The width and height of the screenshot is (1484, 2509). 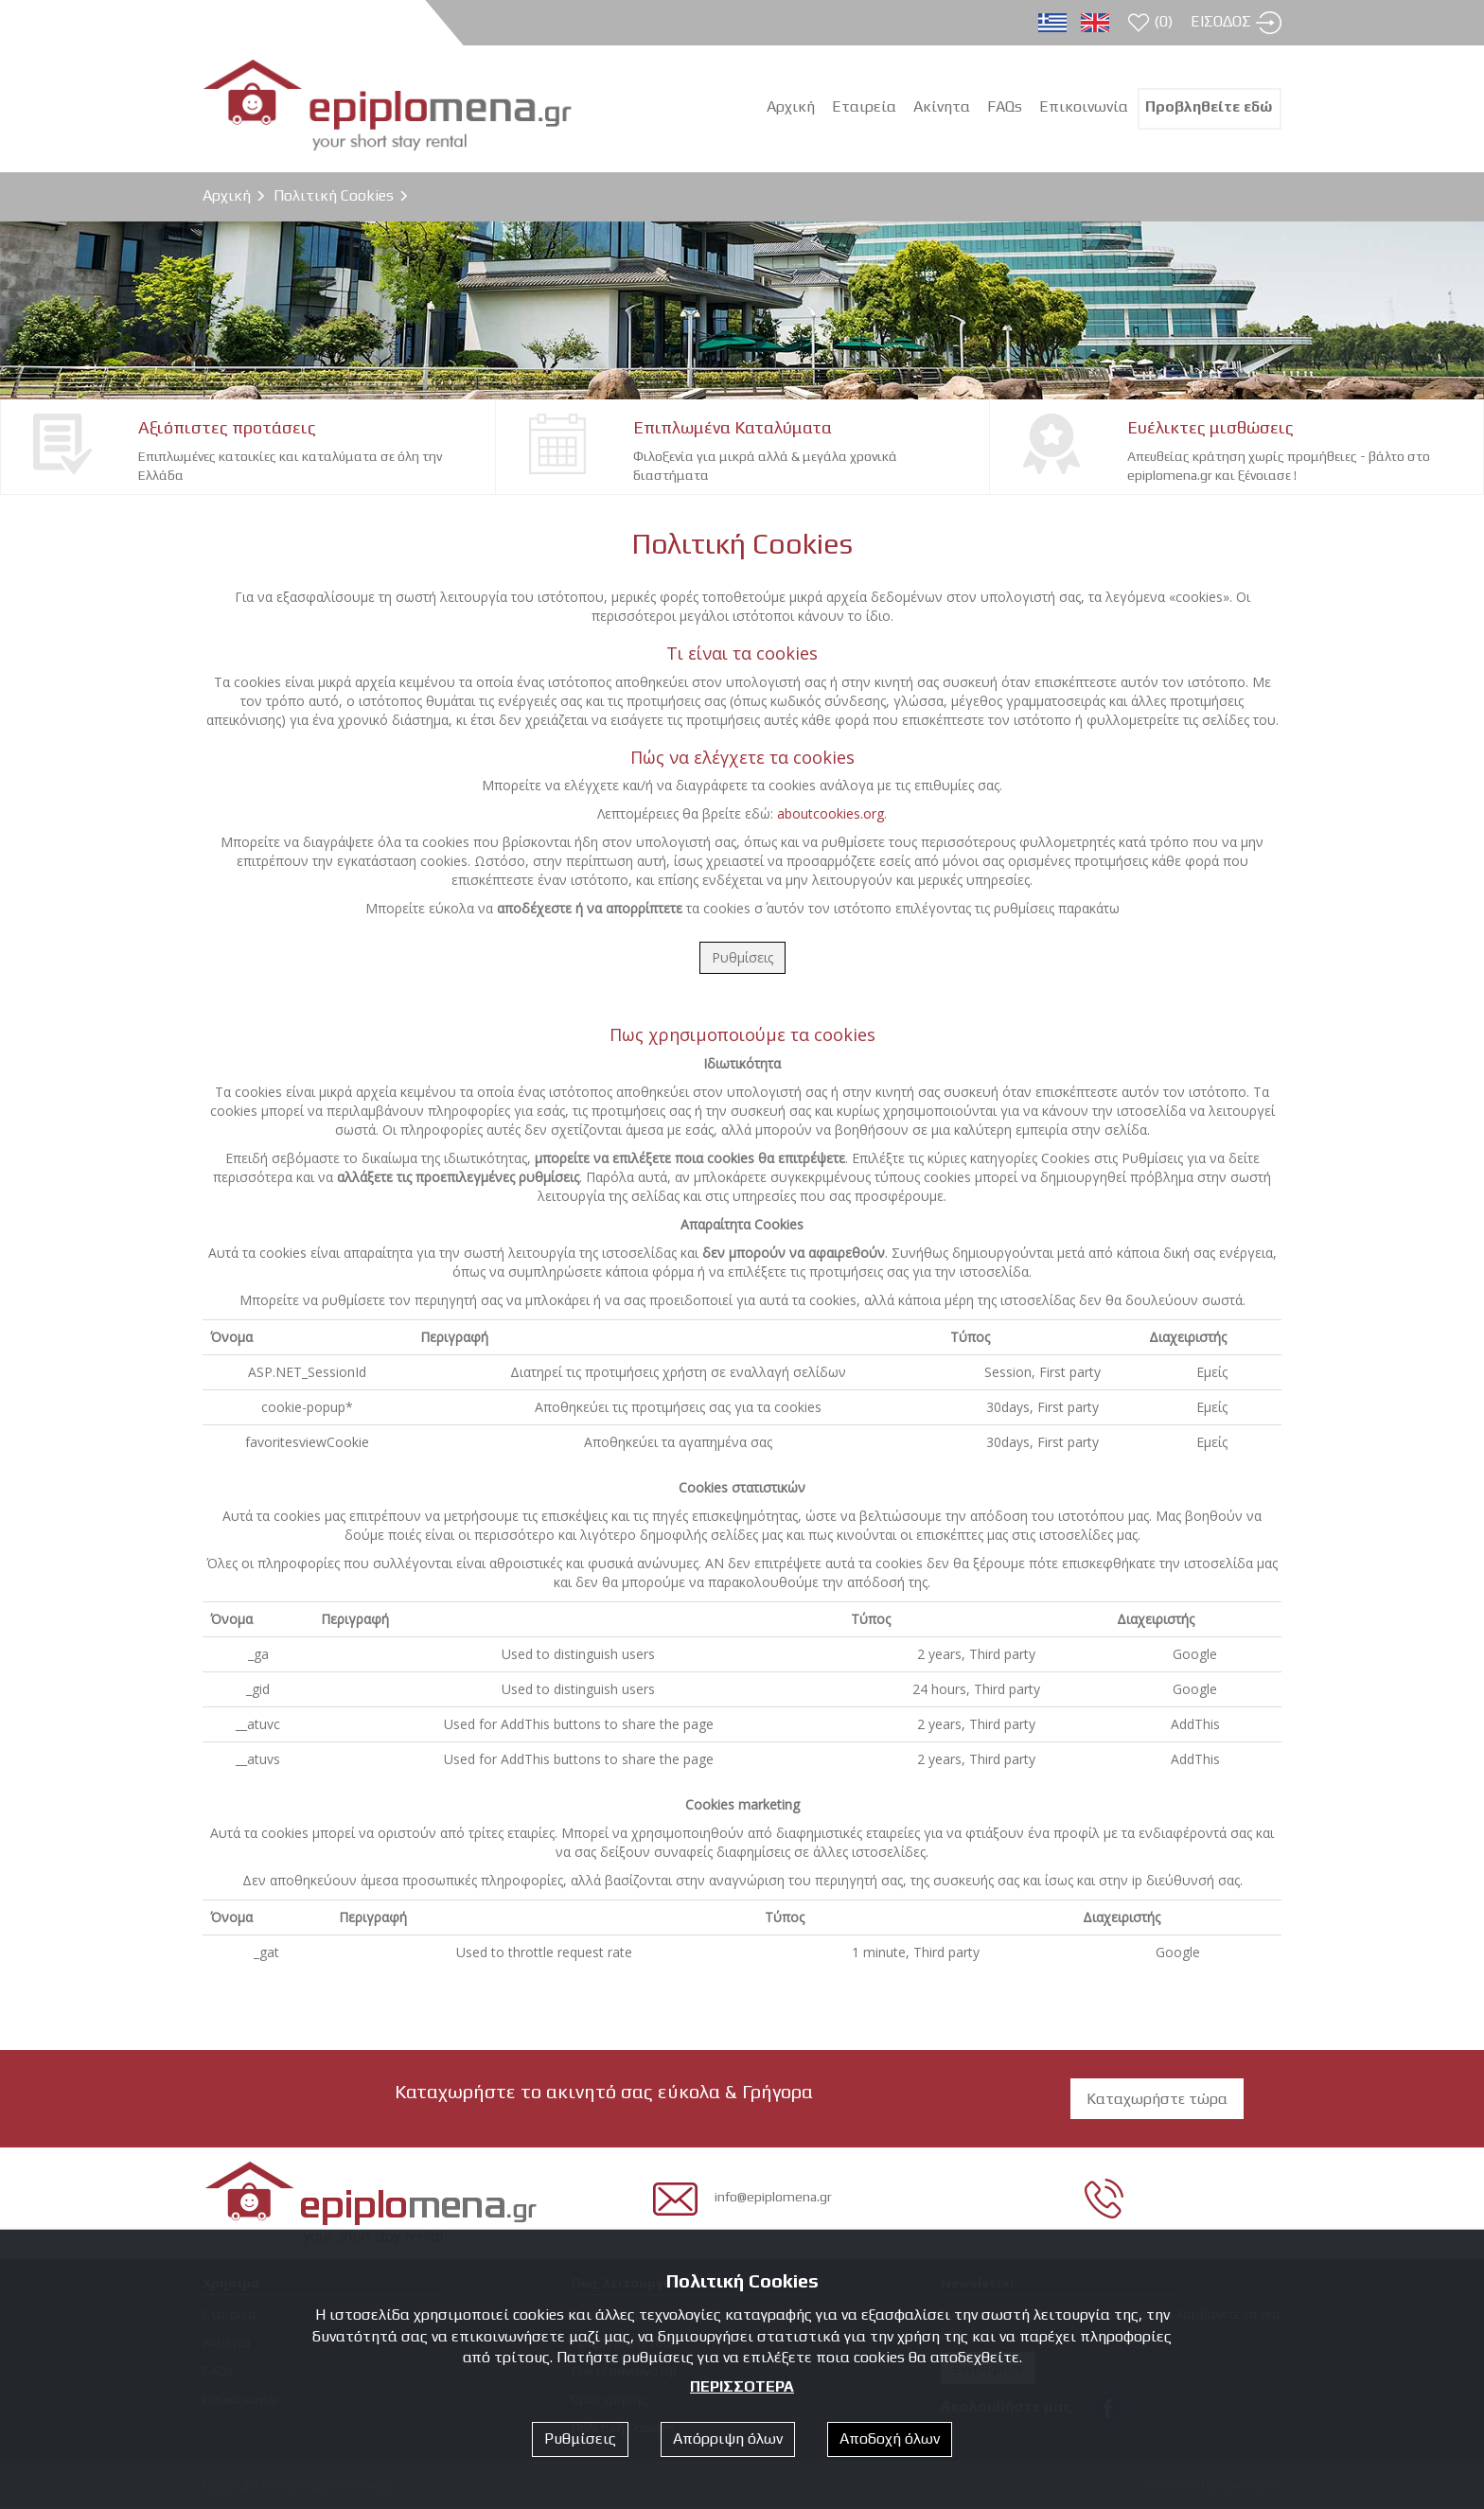 What do you see at coordinates (830, 813) in the screenshot?
I see `aboutcookies.org` at bounding box center [830, 813].